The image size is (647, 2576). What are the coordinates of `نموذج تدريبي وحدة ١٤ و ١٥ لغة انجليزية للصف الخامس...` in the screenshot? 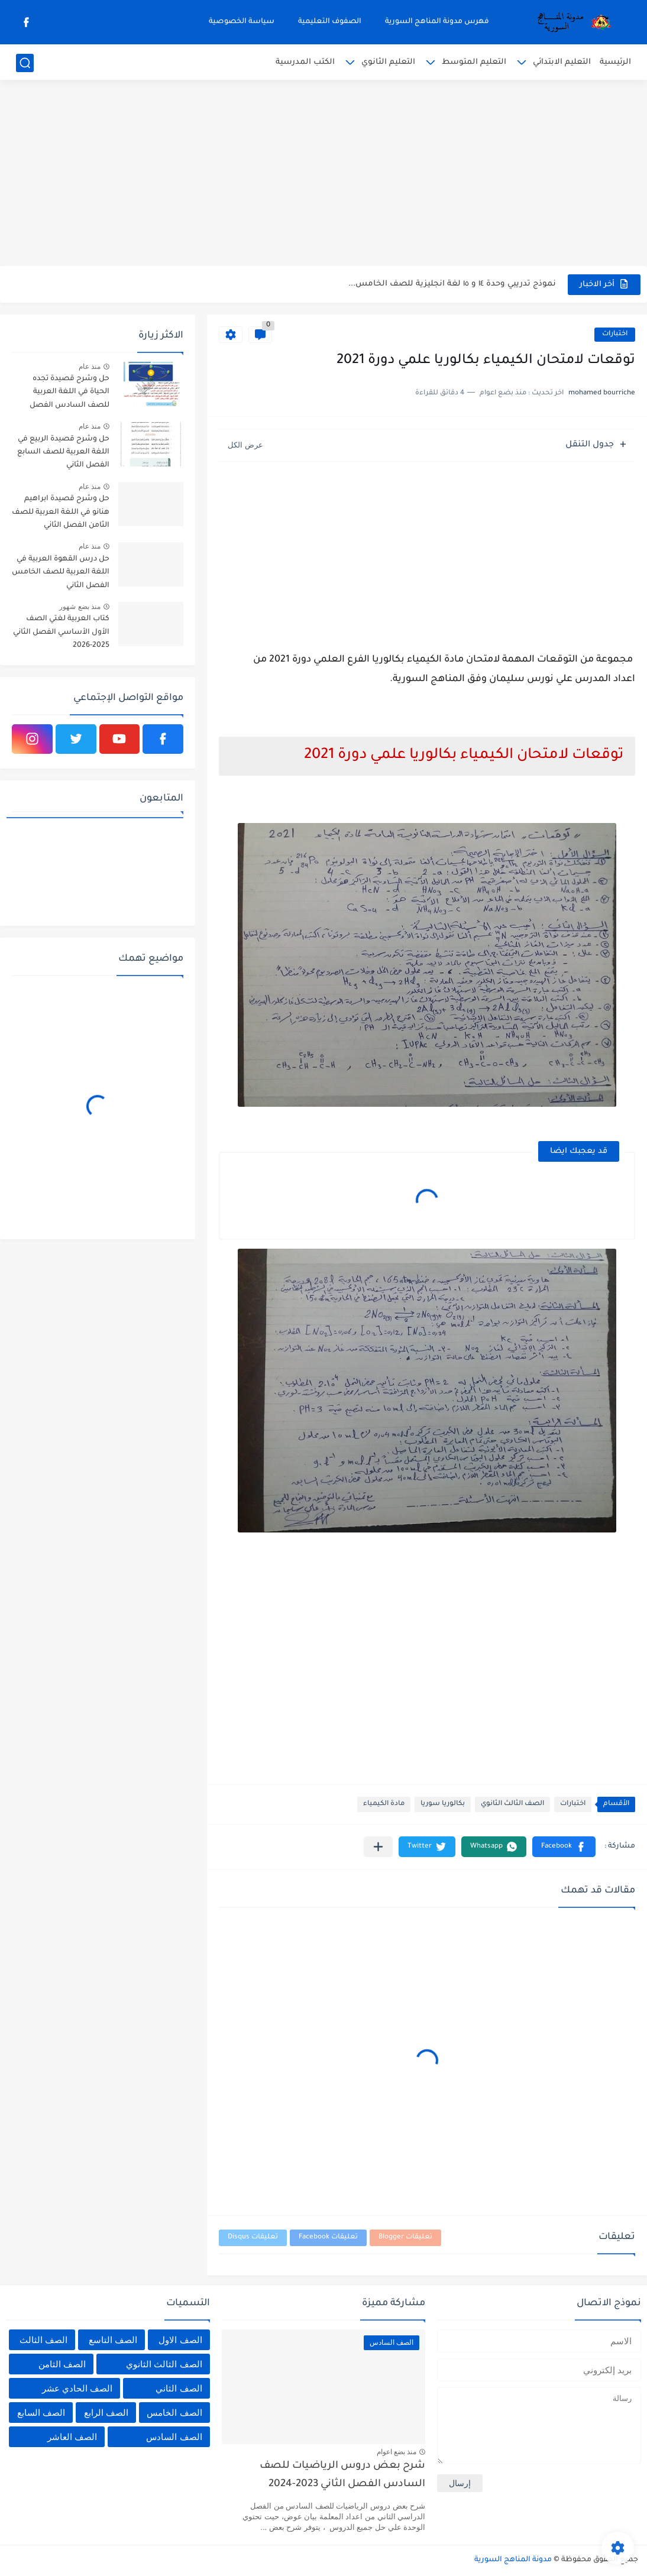 It's located at (452, 284).